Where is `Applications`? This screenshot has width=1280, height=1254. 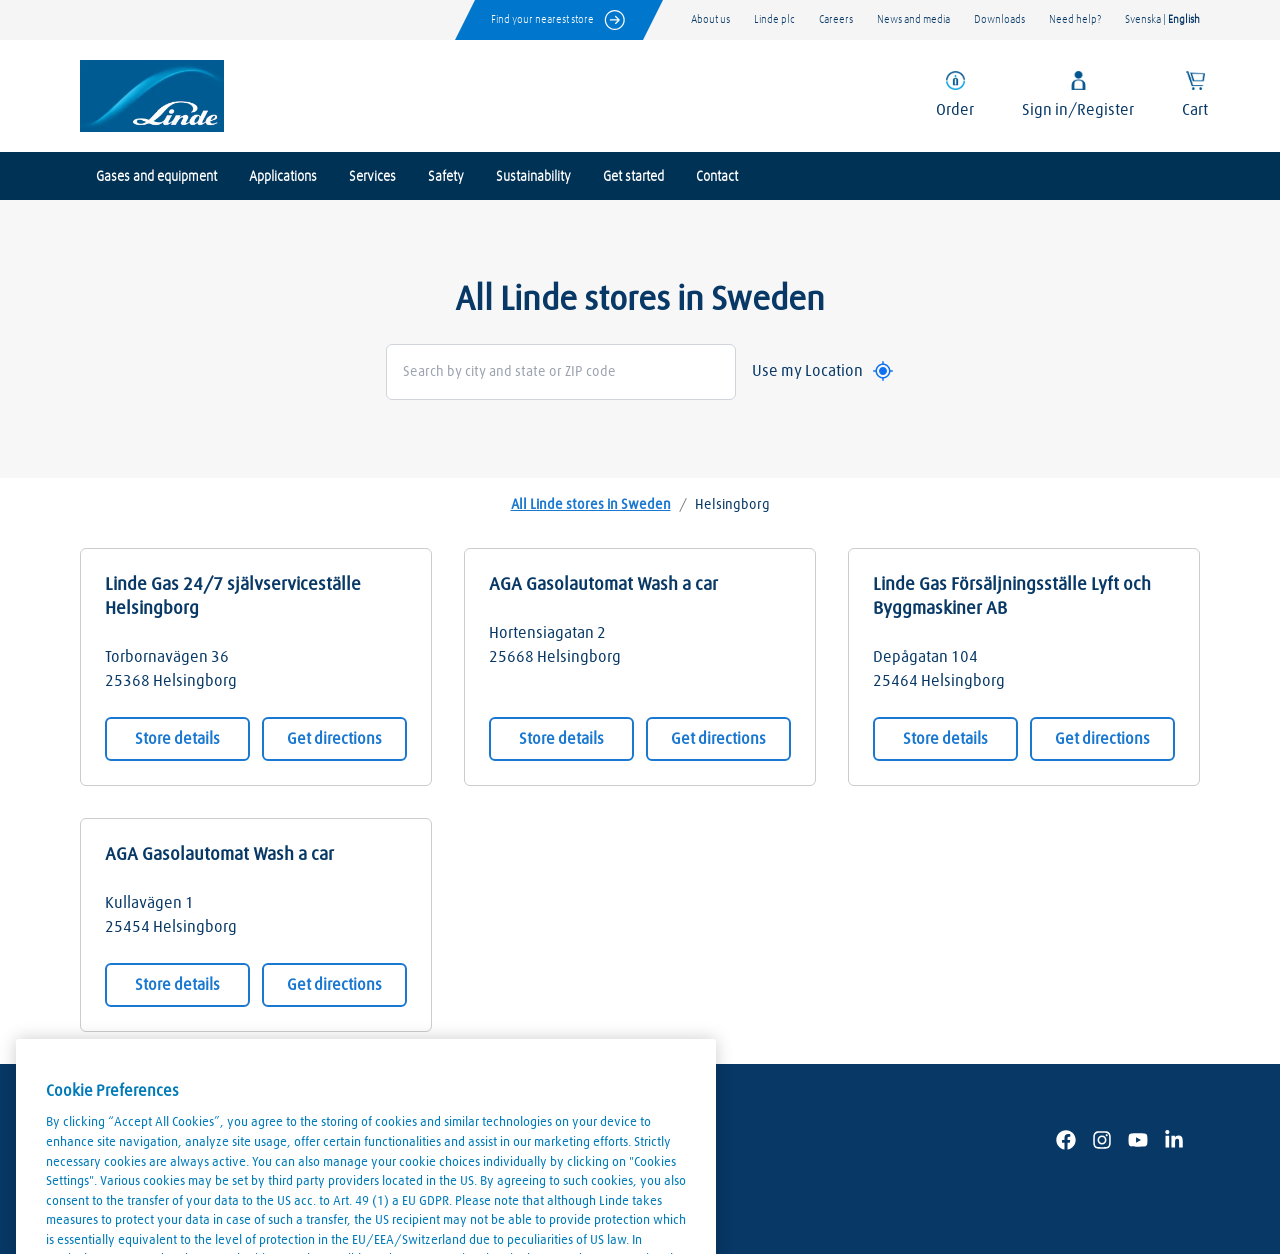 Applications is located at coordinates (283, 177).